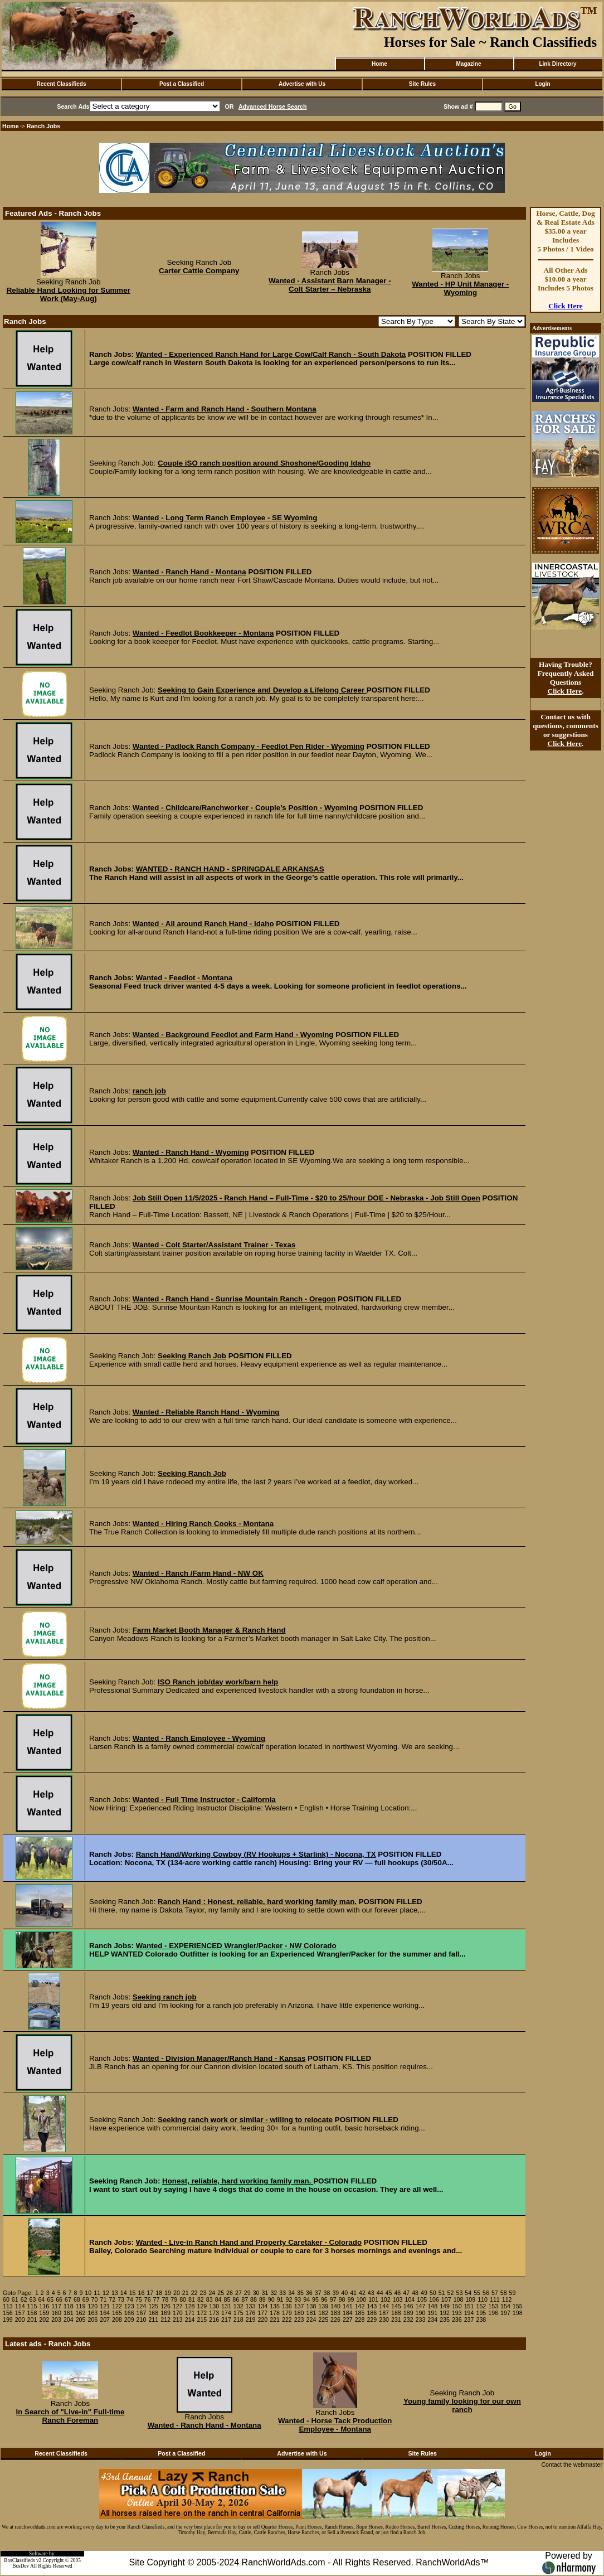 Image resolution: width=604 pixels, height=2576 pixels. Describe the element at coordinates (24, 2299) in the screenshot. I see `62` at that location.